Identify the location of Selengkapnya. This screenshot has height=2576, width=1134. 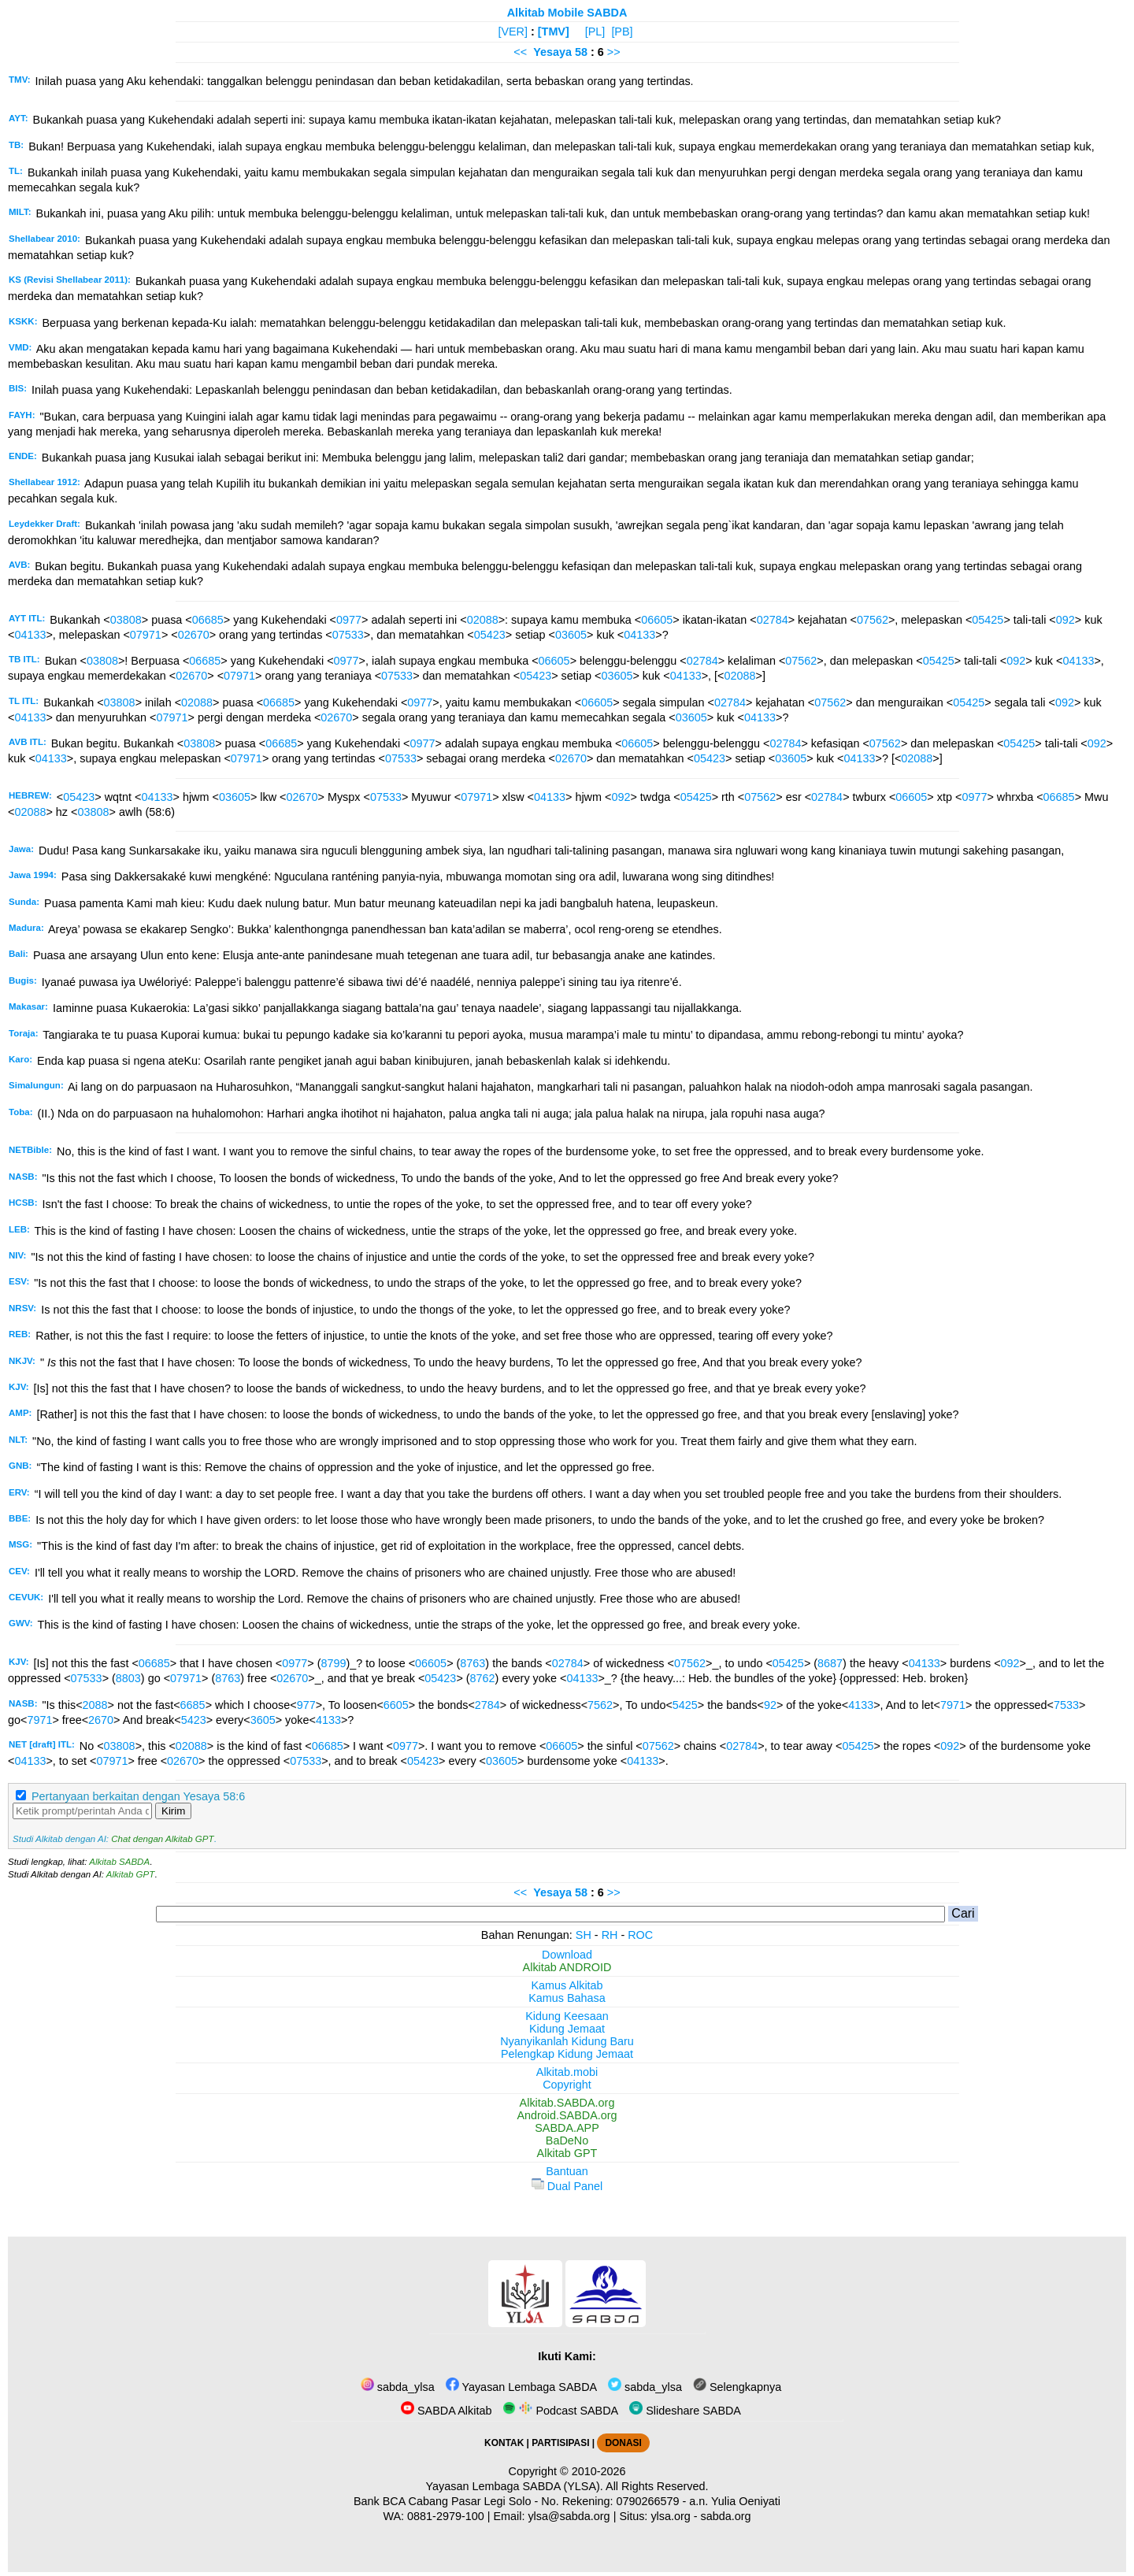
(737, 2387).